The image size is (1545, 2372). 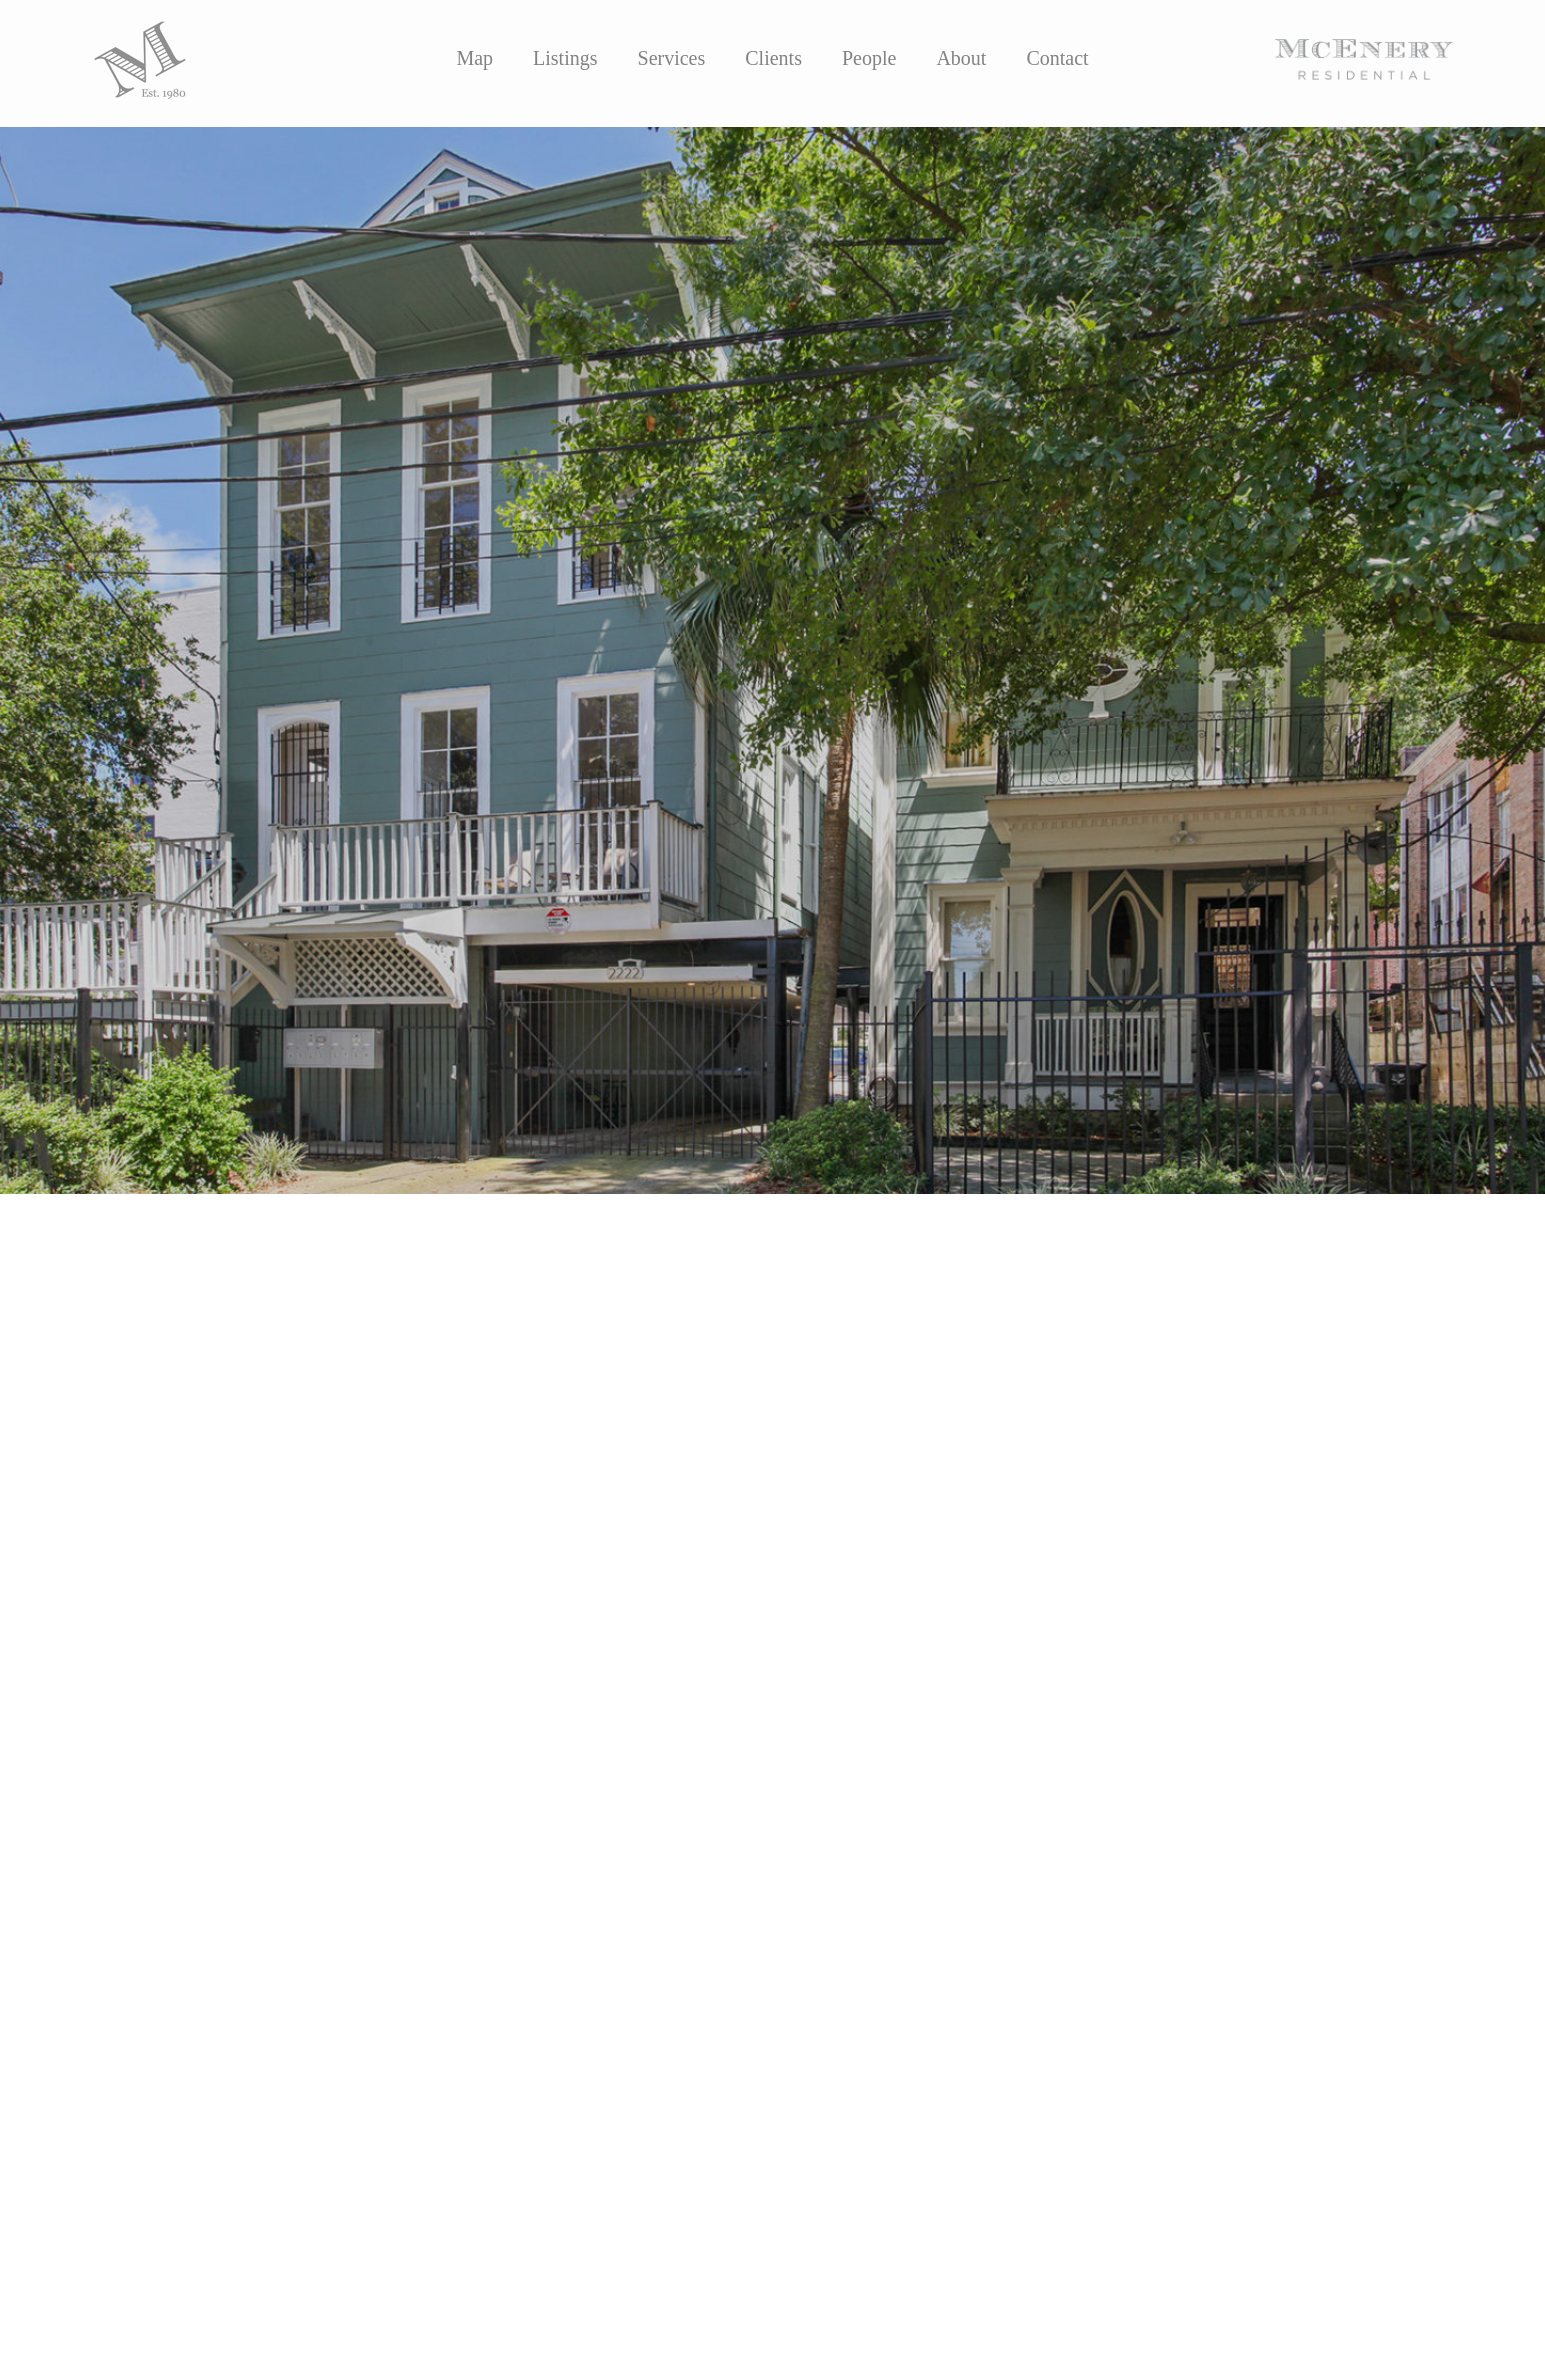 What do you see at coordinates (565, 58) in the screenshot?
I see `Listings` at bounding box center [565, 58].